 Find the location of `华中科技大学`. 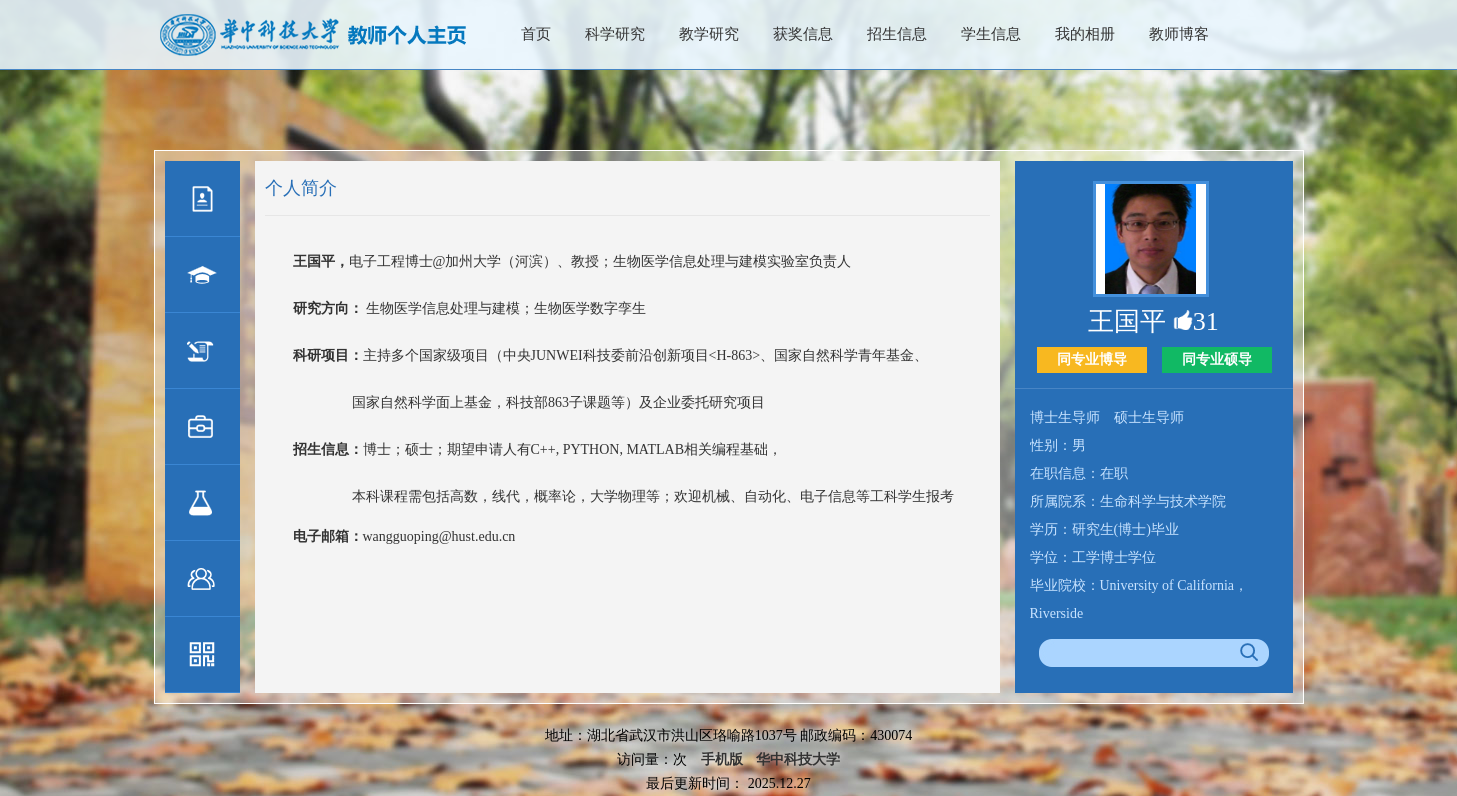

华中科技大学 is located at coordinates (798, 759).